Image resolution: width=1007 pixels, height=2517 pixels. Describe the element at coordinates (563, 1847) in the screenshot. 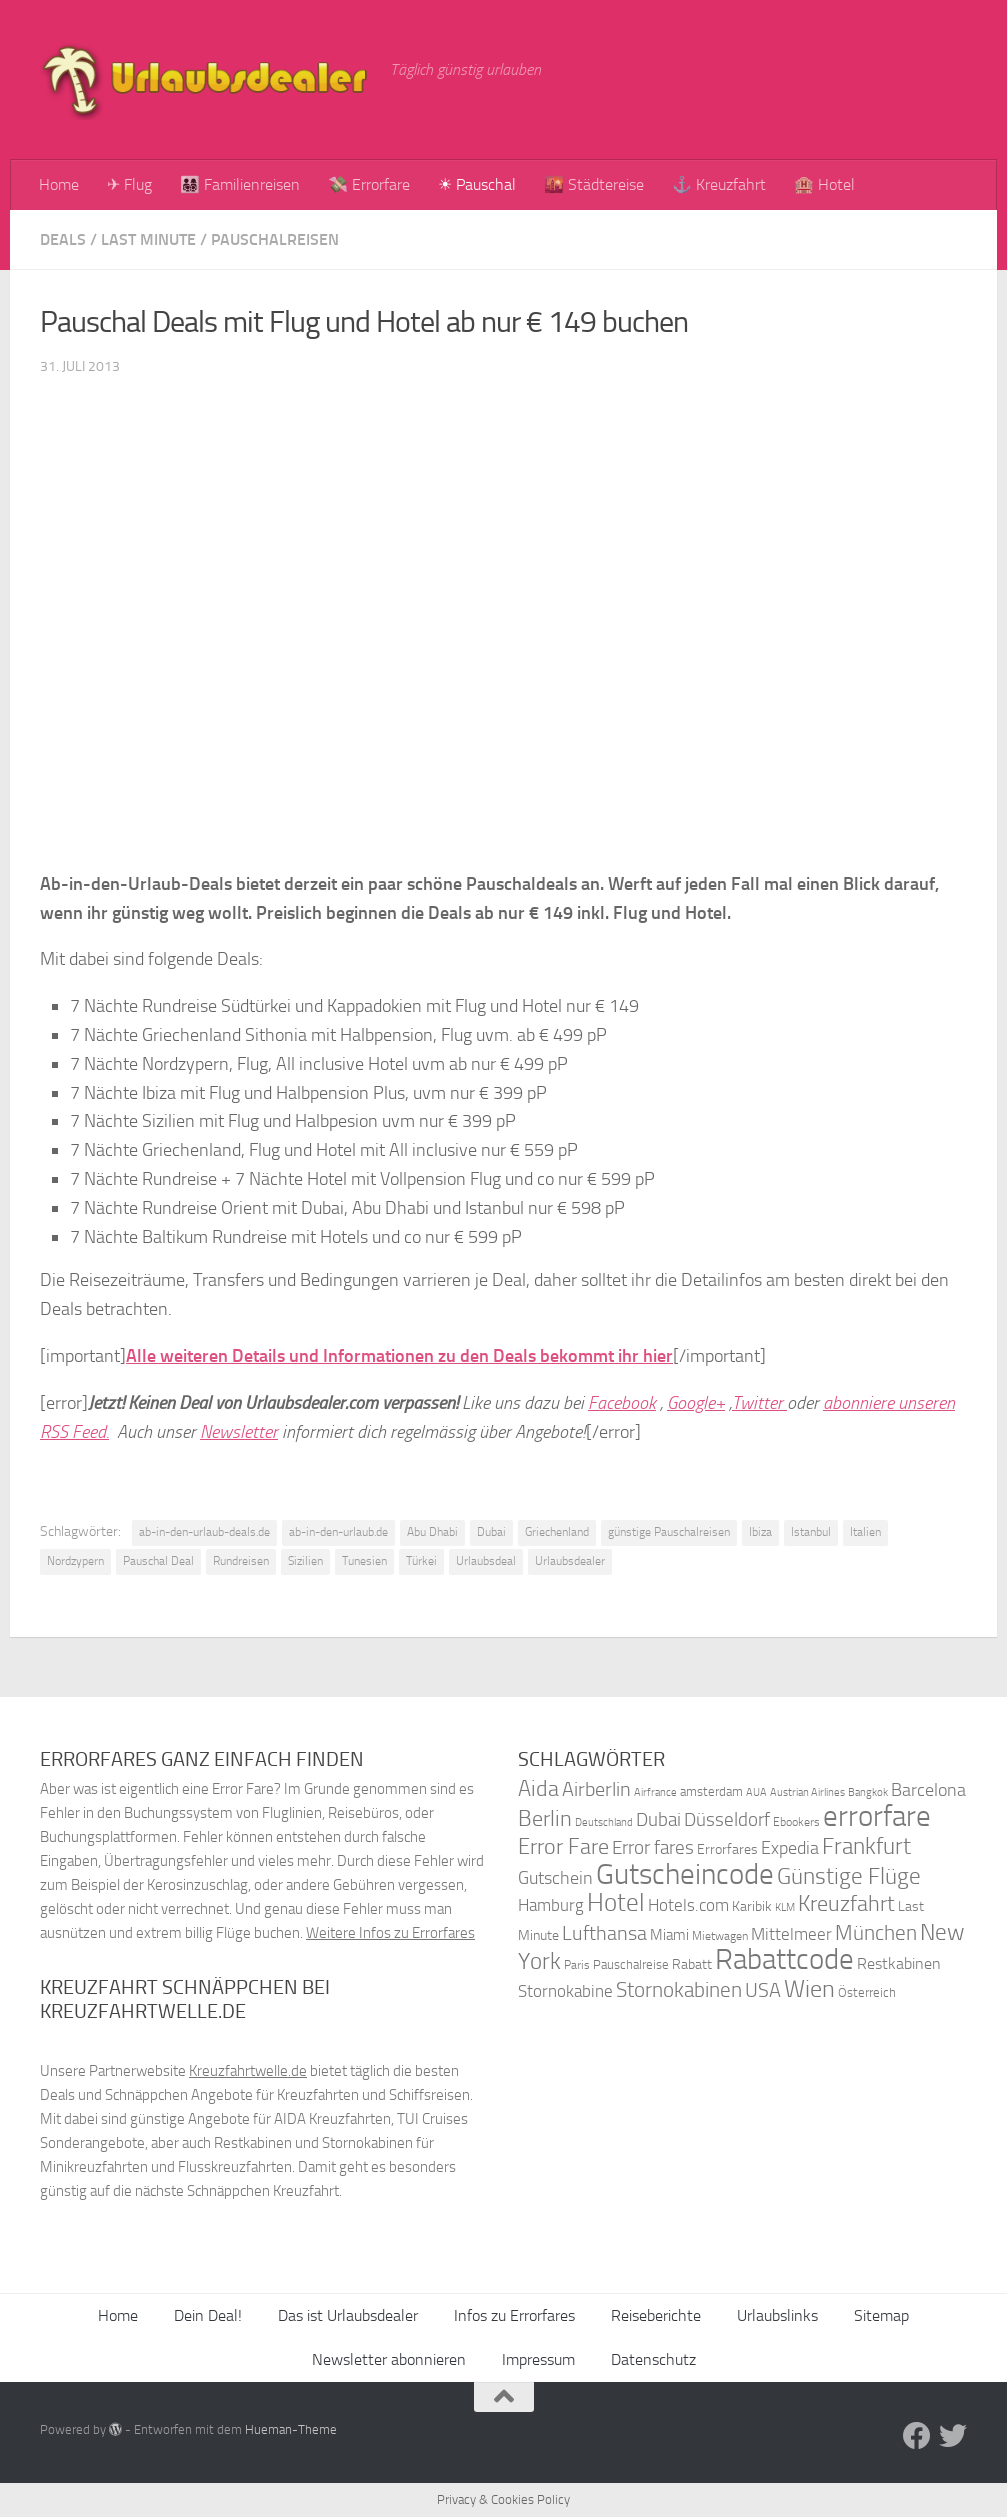

I see `Error Fare [Error Fare (67 Einträge)]` at that location.